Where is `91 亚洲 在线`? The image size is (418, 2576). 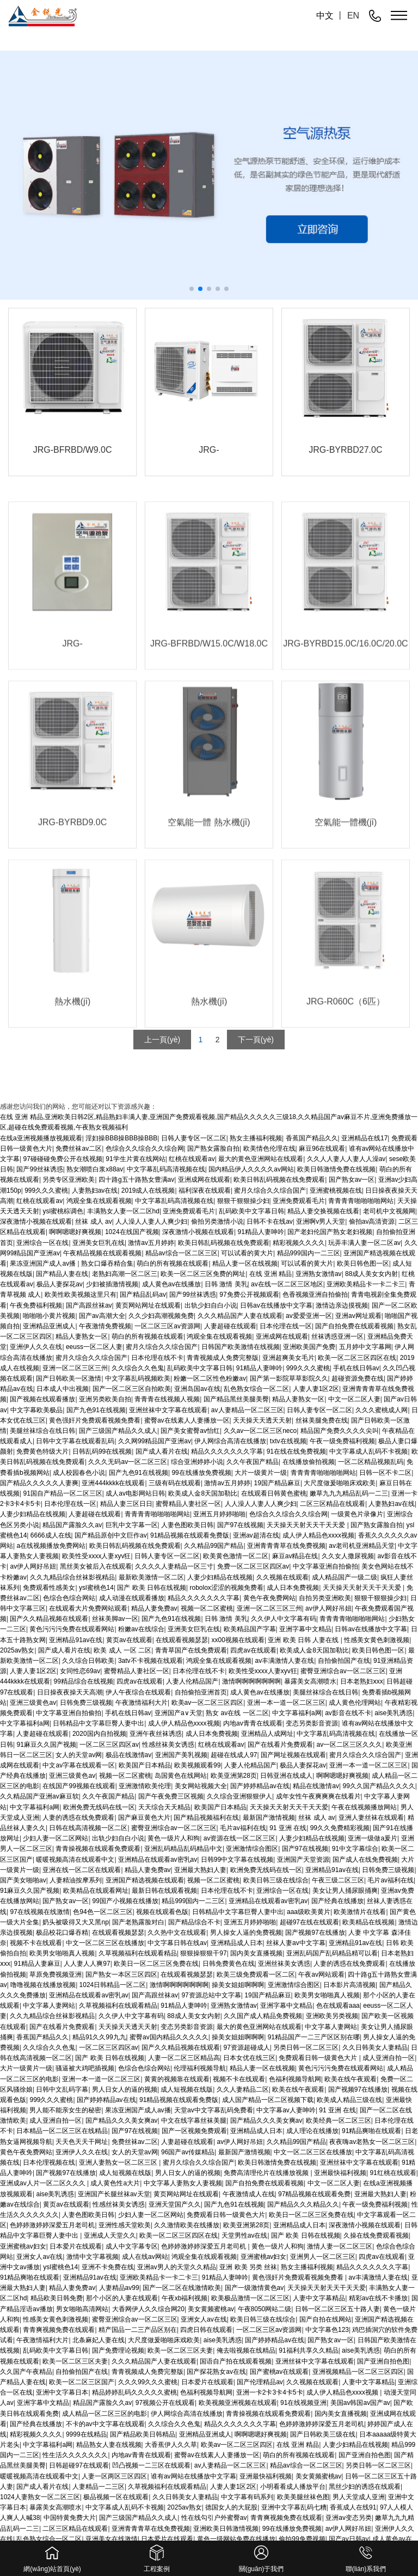 91 亚洲 在线 is located at coordinates (287, 1828).